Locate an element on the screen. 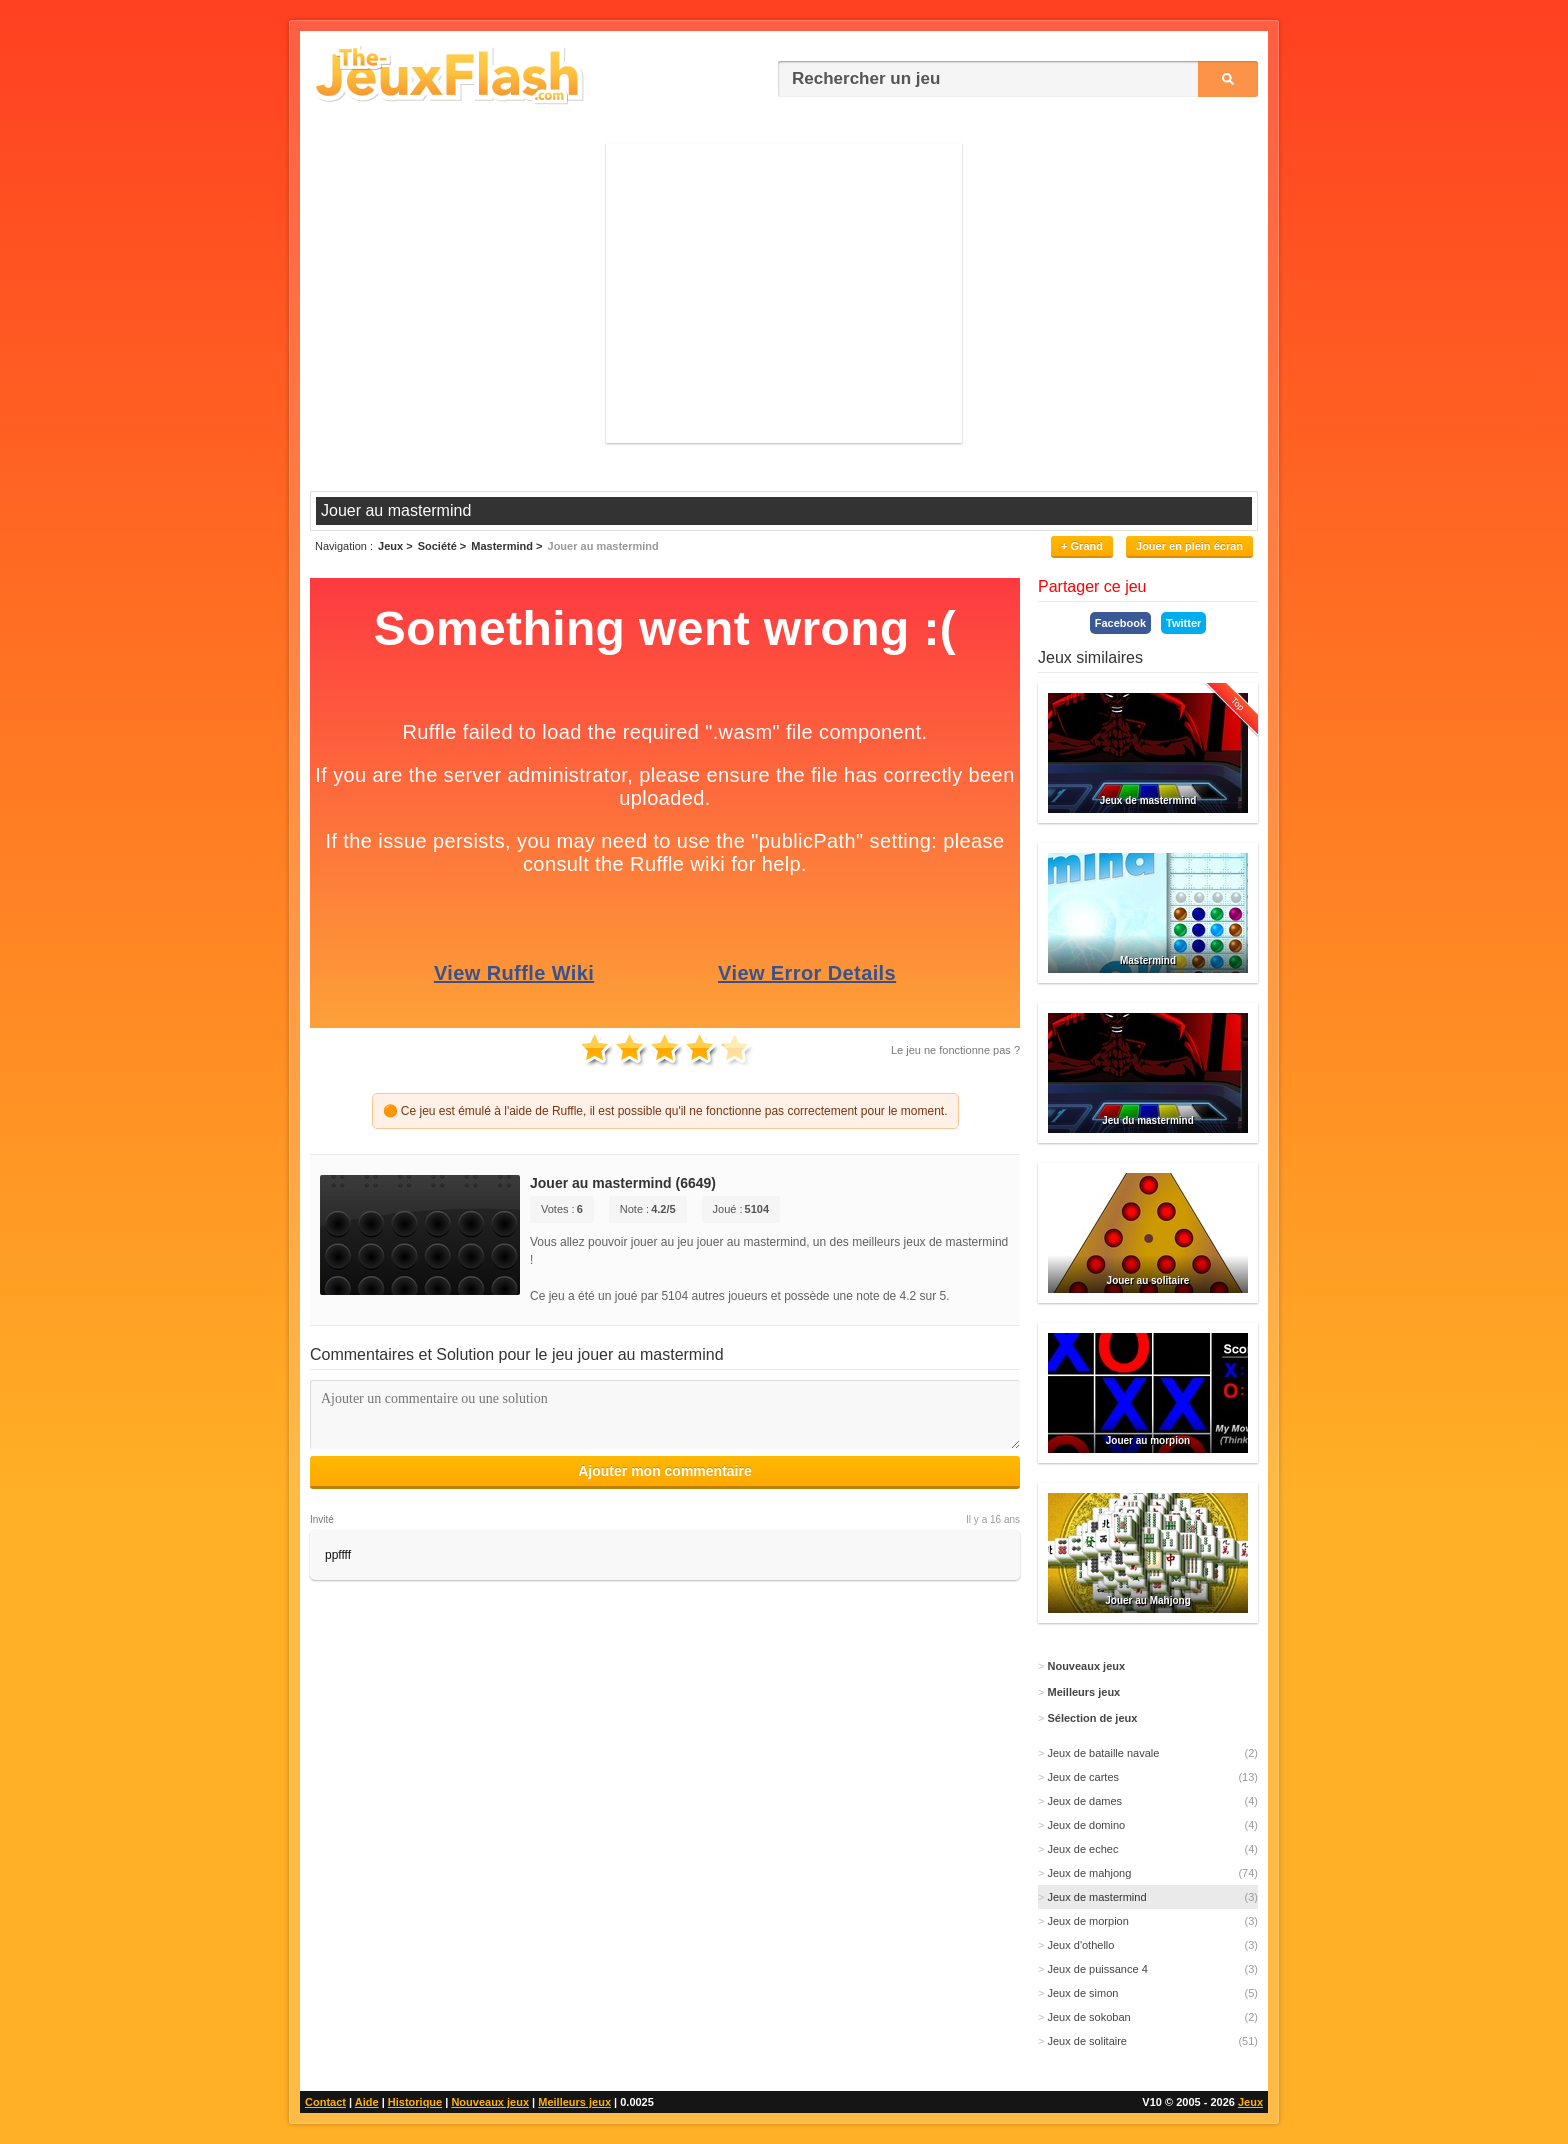 Image resolution: width=1568 pixels, height=2144 pixels. + Grand is located at coordinates (1082, 546).